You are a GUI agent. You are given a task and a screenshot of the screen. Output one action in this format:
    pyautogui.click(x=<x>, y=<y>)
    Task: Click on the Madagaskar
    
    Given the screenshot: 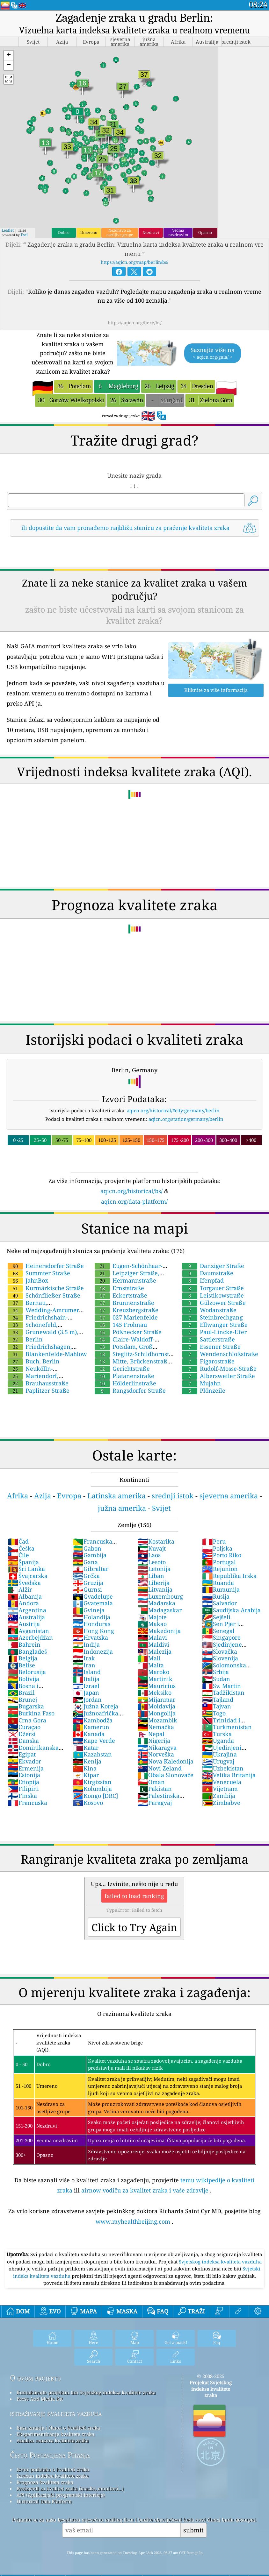 What is the action you would take?
    pyautogui.click(x=159, y=1610)
    